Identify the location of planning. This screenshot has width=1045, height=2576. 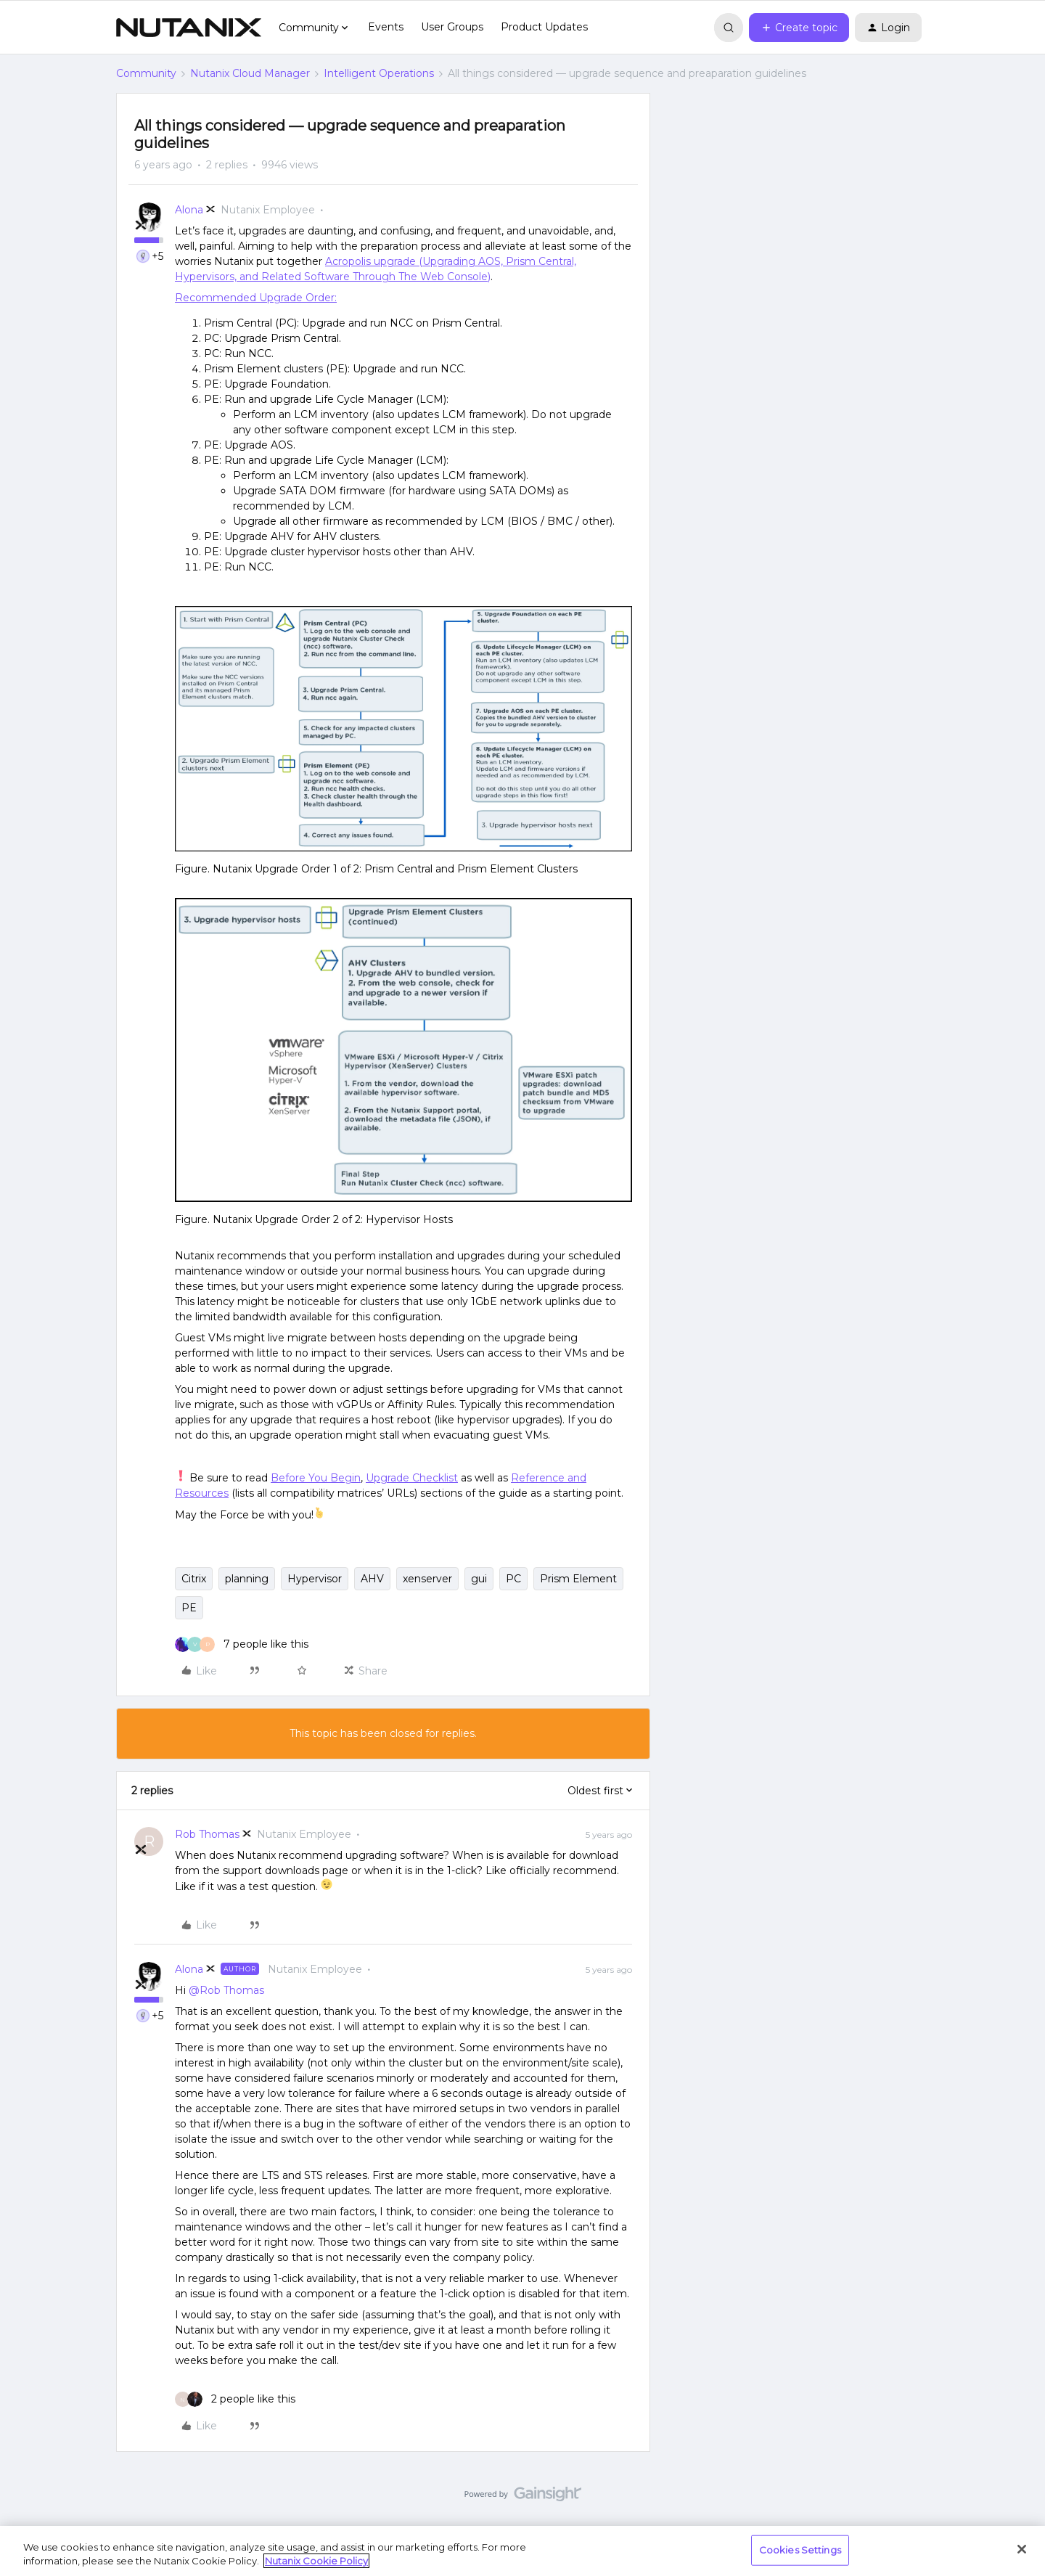
(247, 1578).